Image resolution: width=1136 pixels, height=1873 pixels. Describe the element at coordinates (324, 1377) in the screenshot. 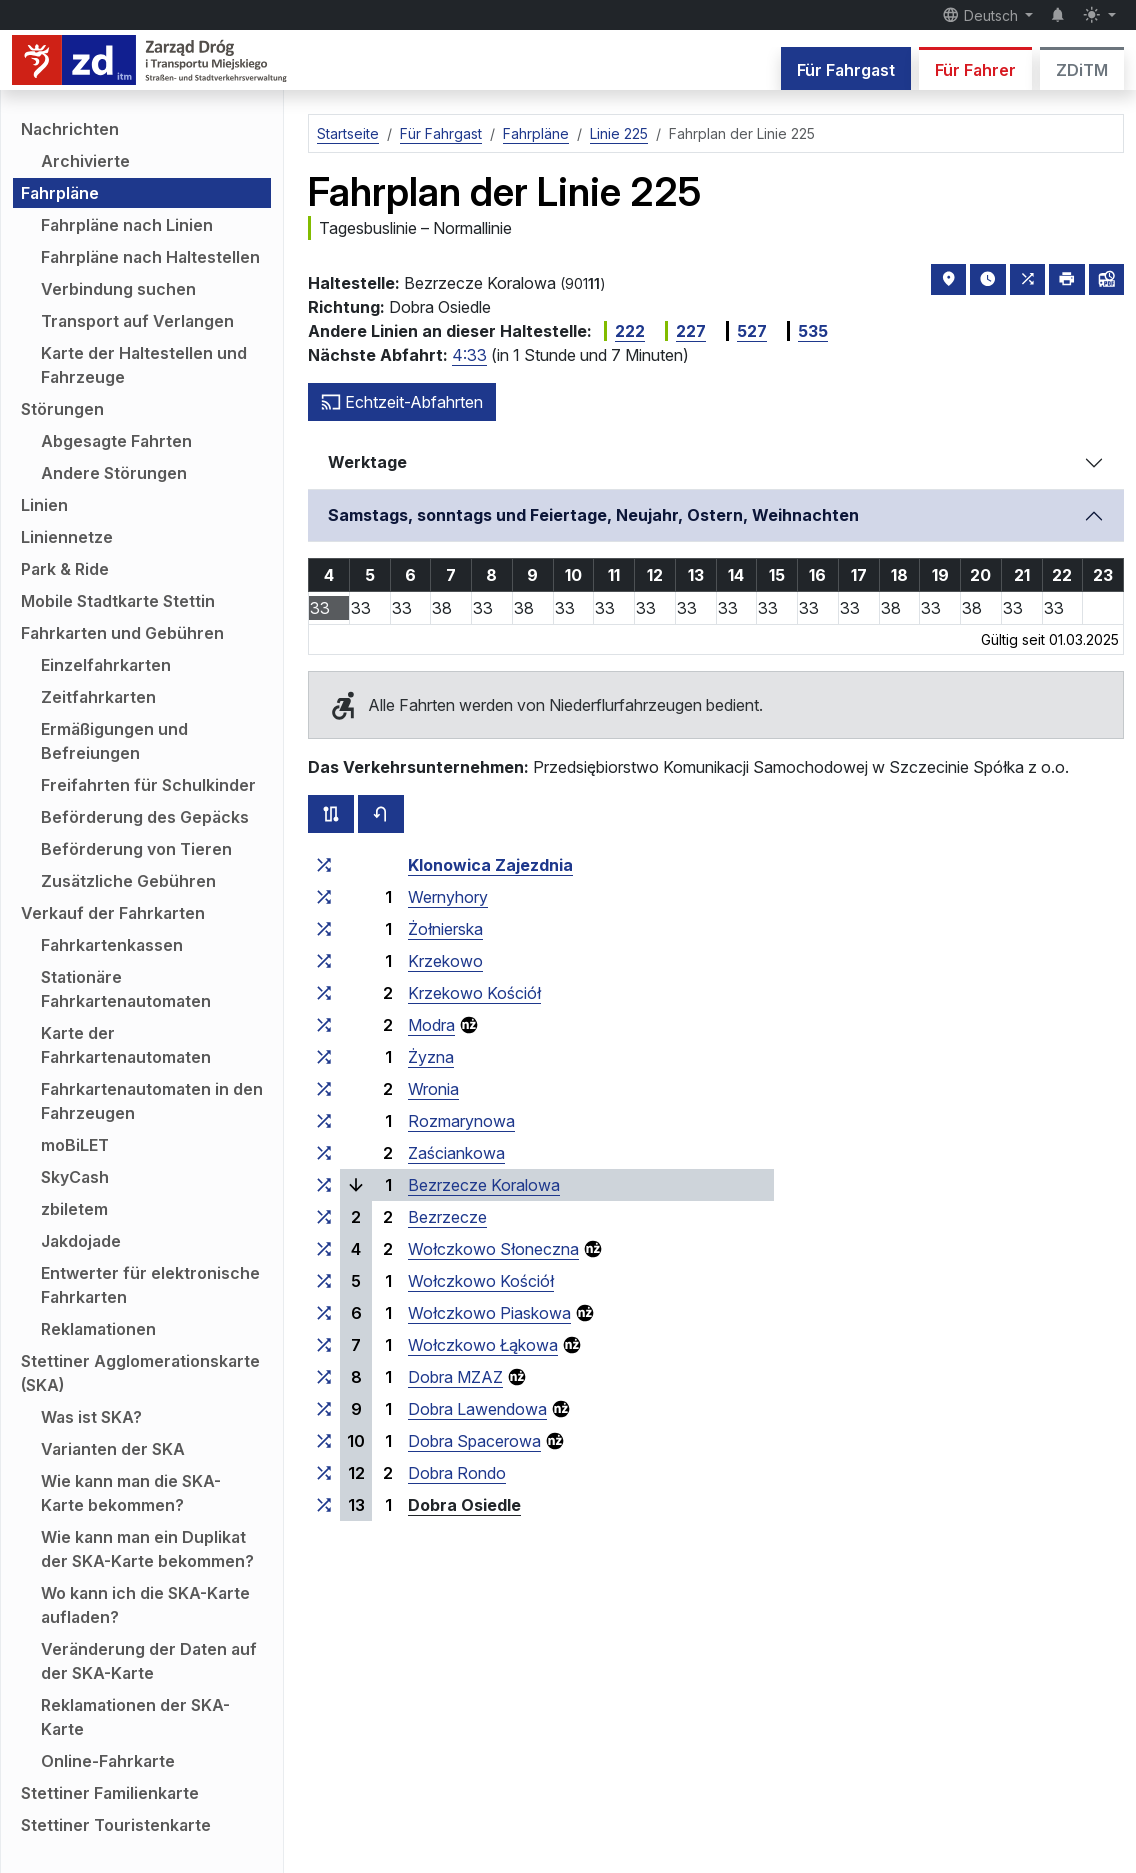

I see `[alle Linien, die an der Haltestellengruppe „Dobra MZAZ“ halten]` at that location.